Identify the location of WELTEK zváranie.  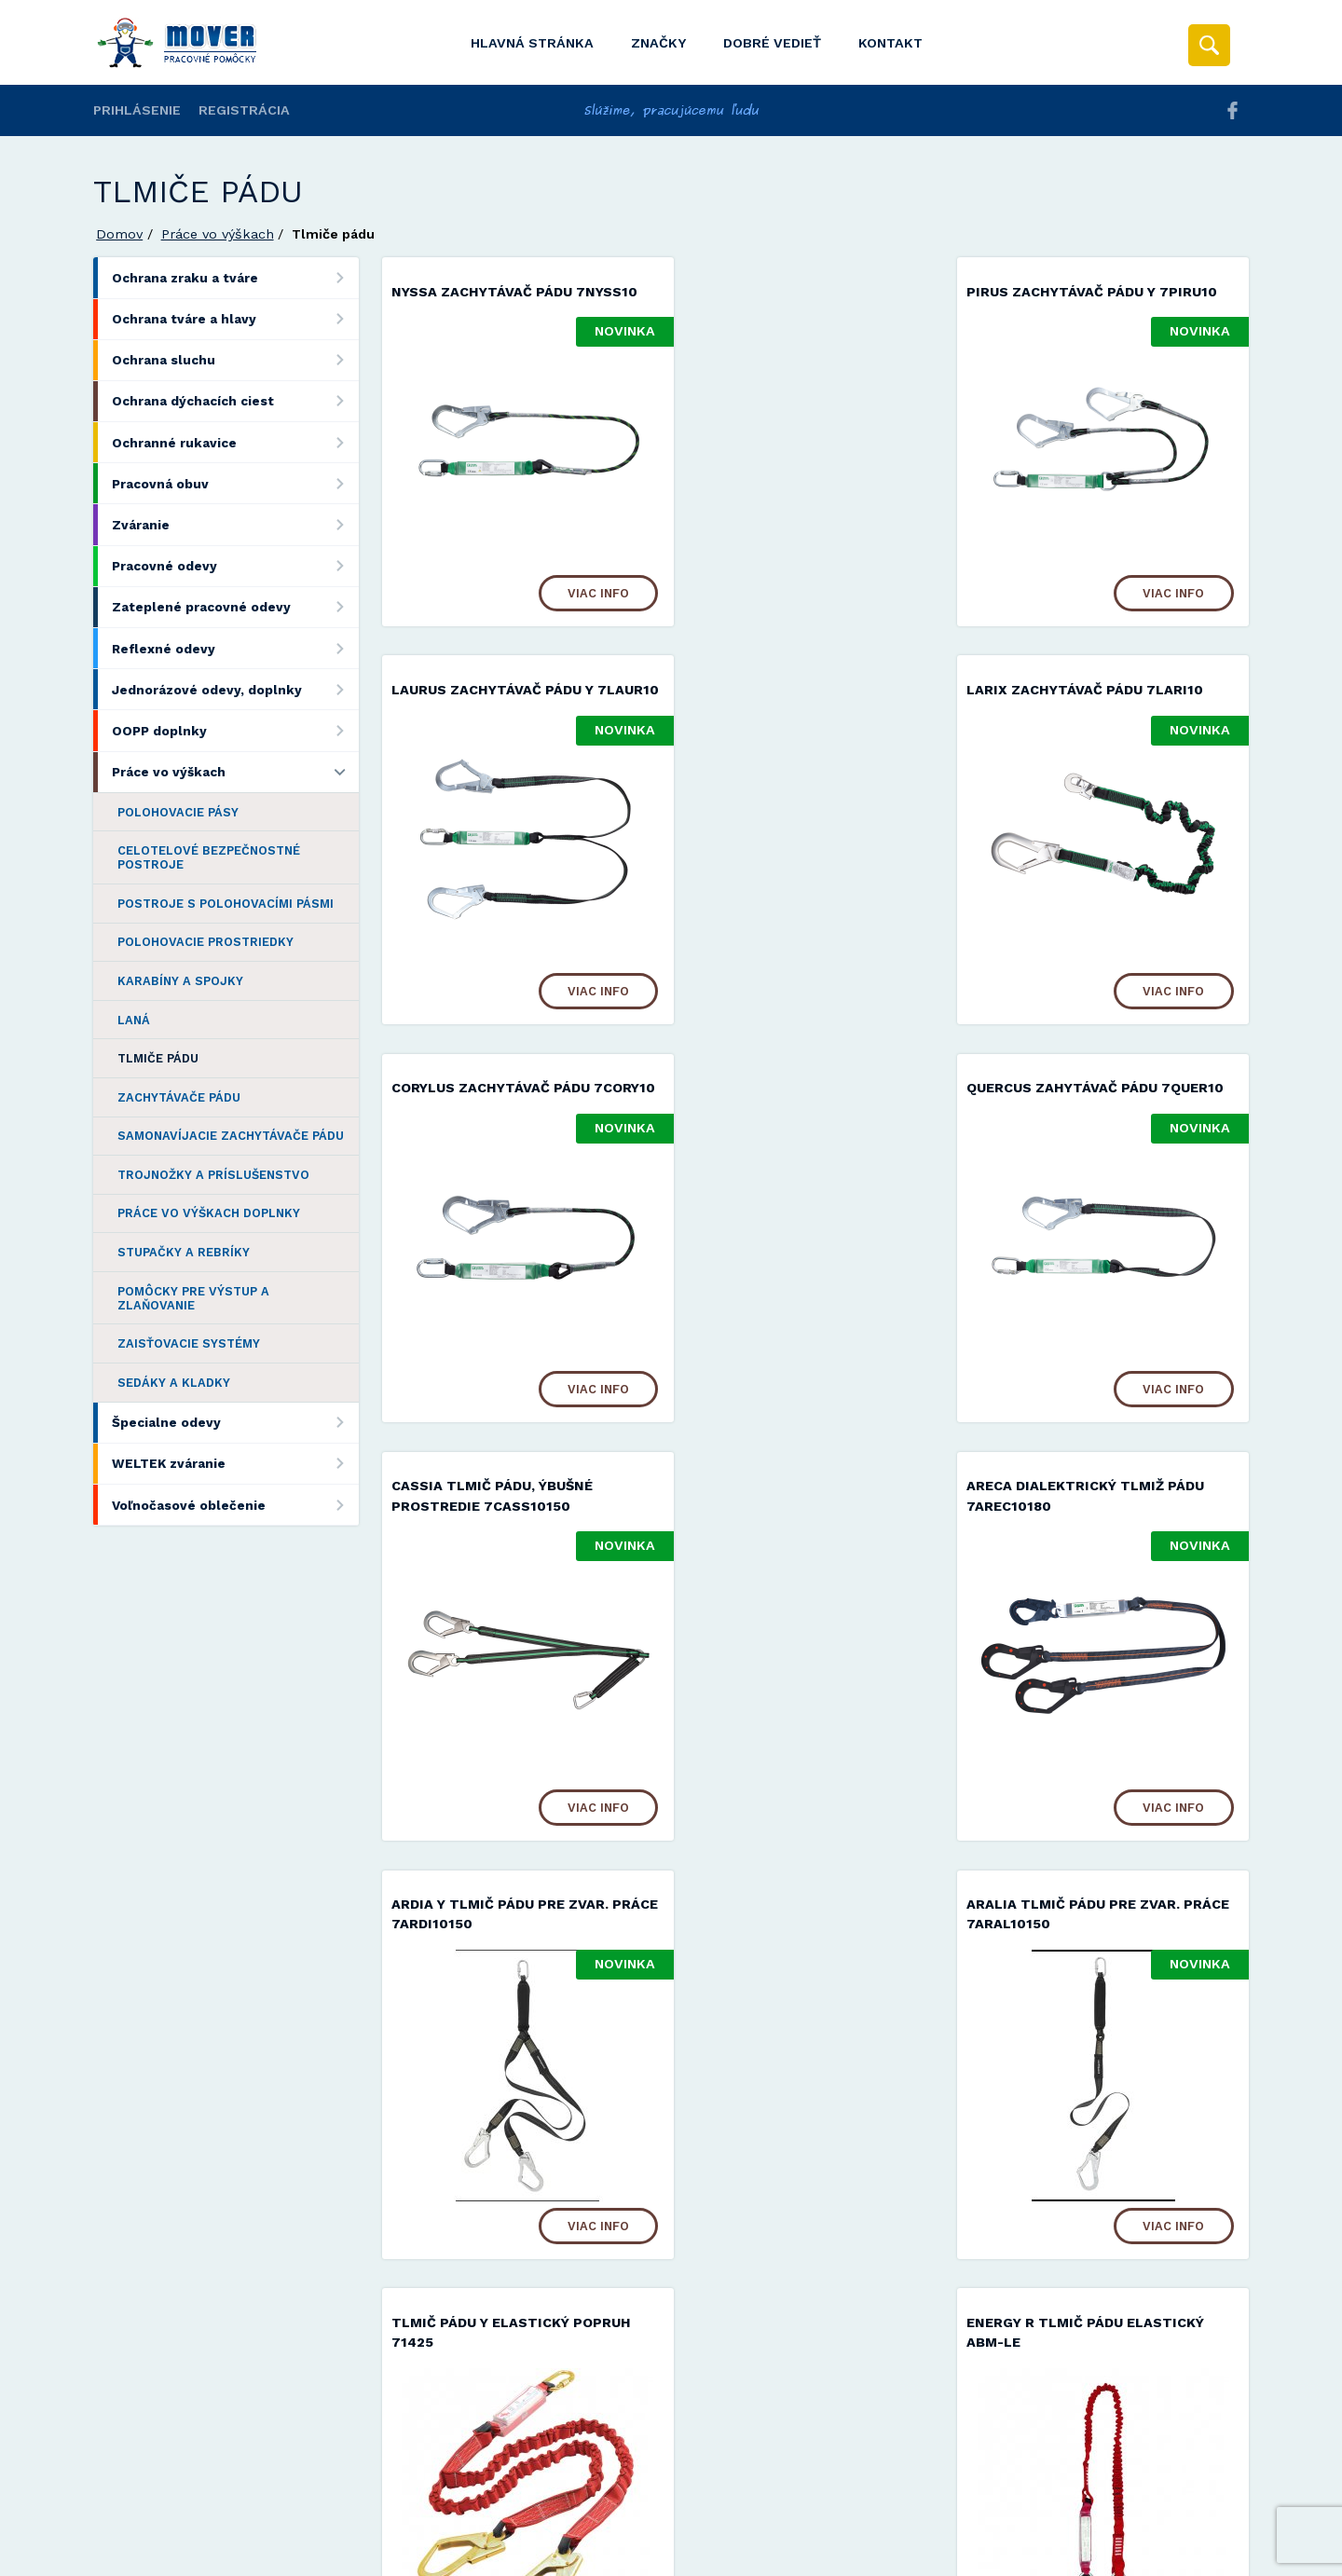
(235, 1464).